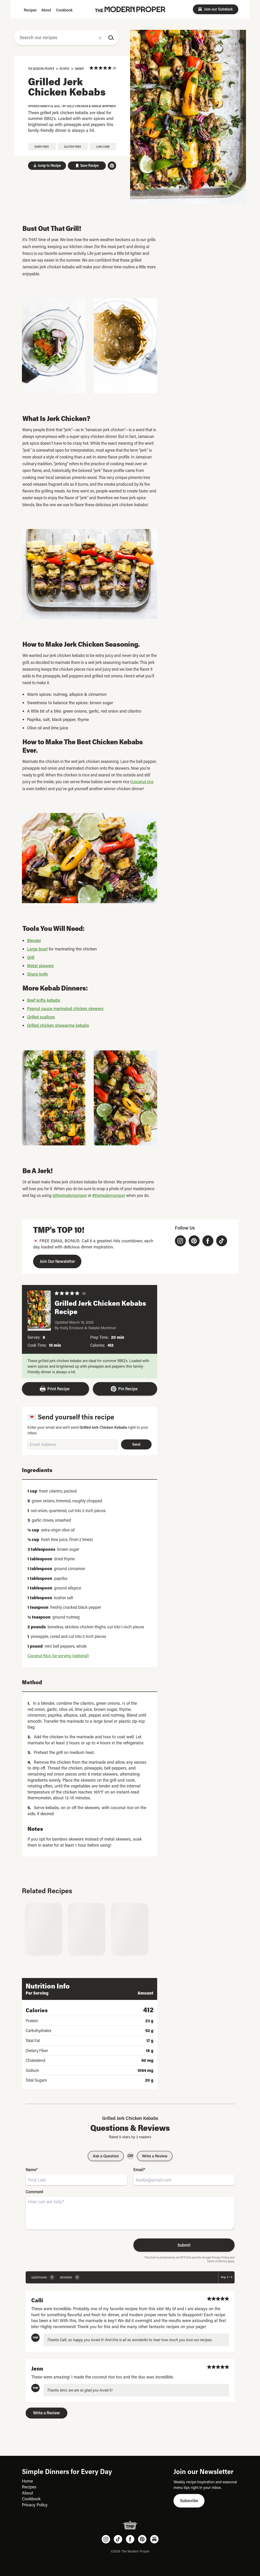 The height and width of the screenshot is (2576, 260). What do you see at coordinates (87, 165) in the screenshot?
I see `Save Recipe` at bounding box center [87, 165].